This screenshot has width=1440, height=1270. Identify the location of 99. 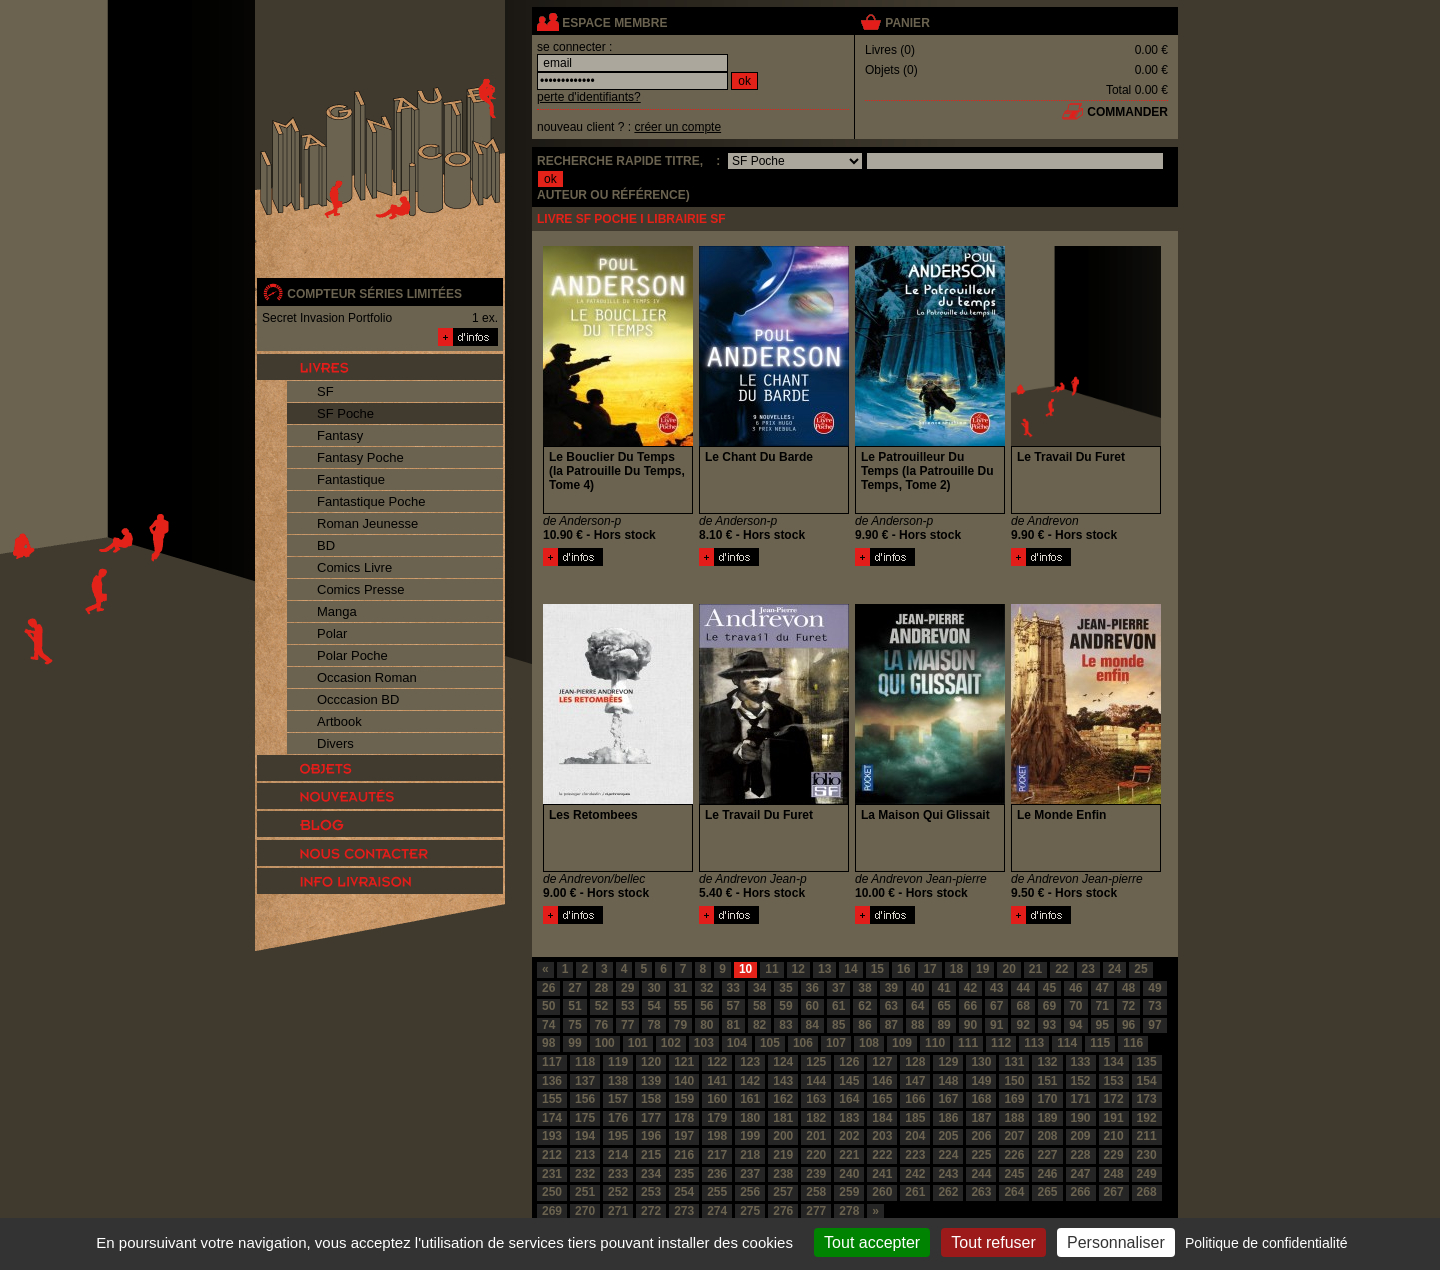
(574, 1043).